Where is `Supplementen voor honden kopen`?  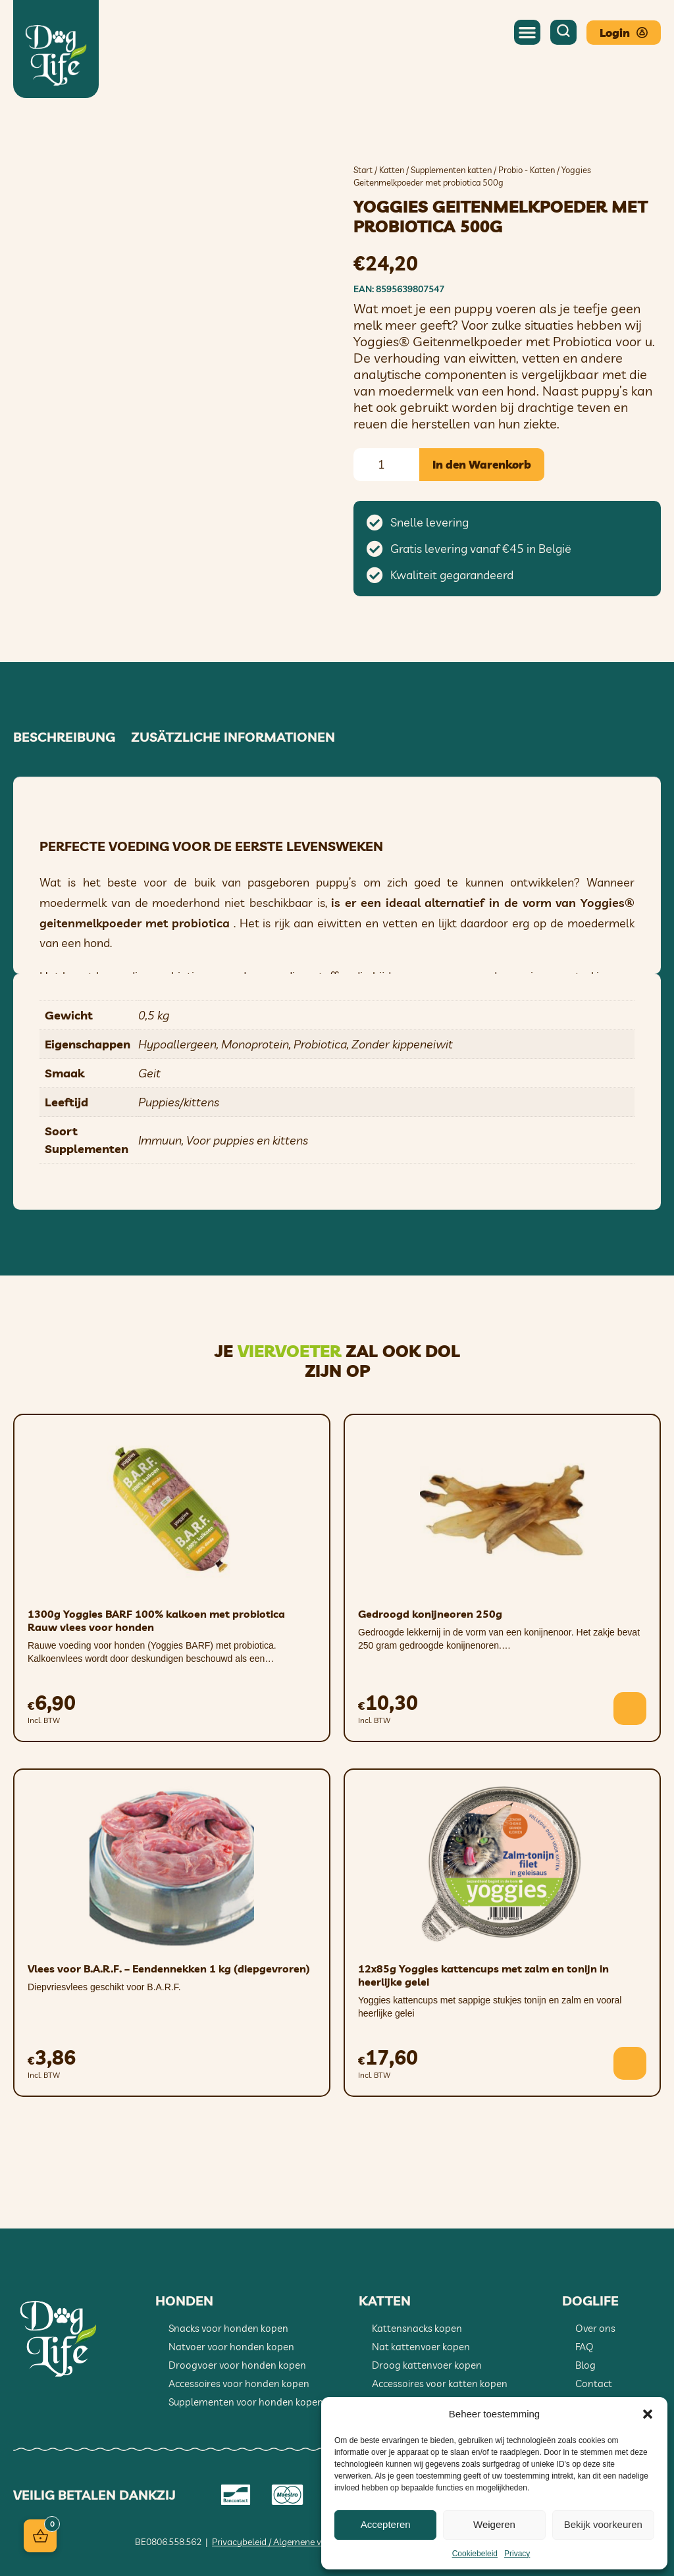
Supplementen voor honden kopen is located at coordinates (245, 2402).